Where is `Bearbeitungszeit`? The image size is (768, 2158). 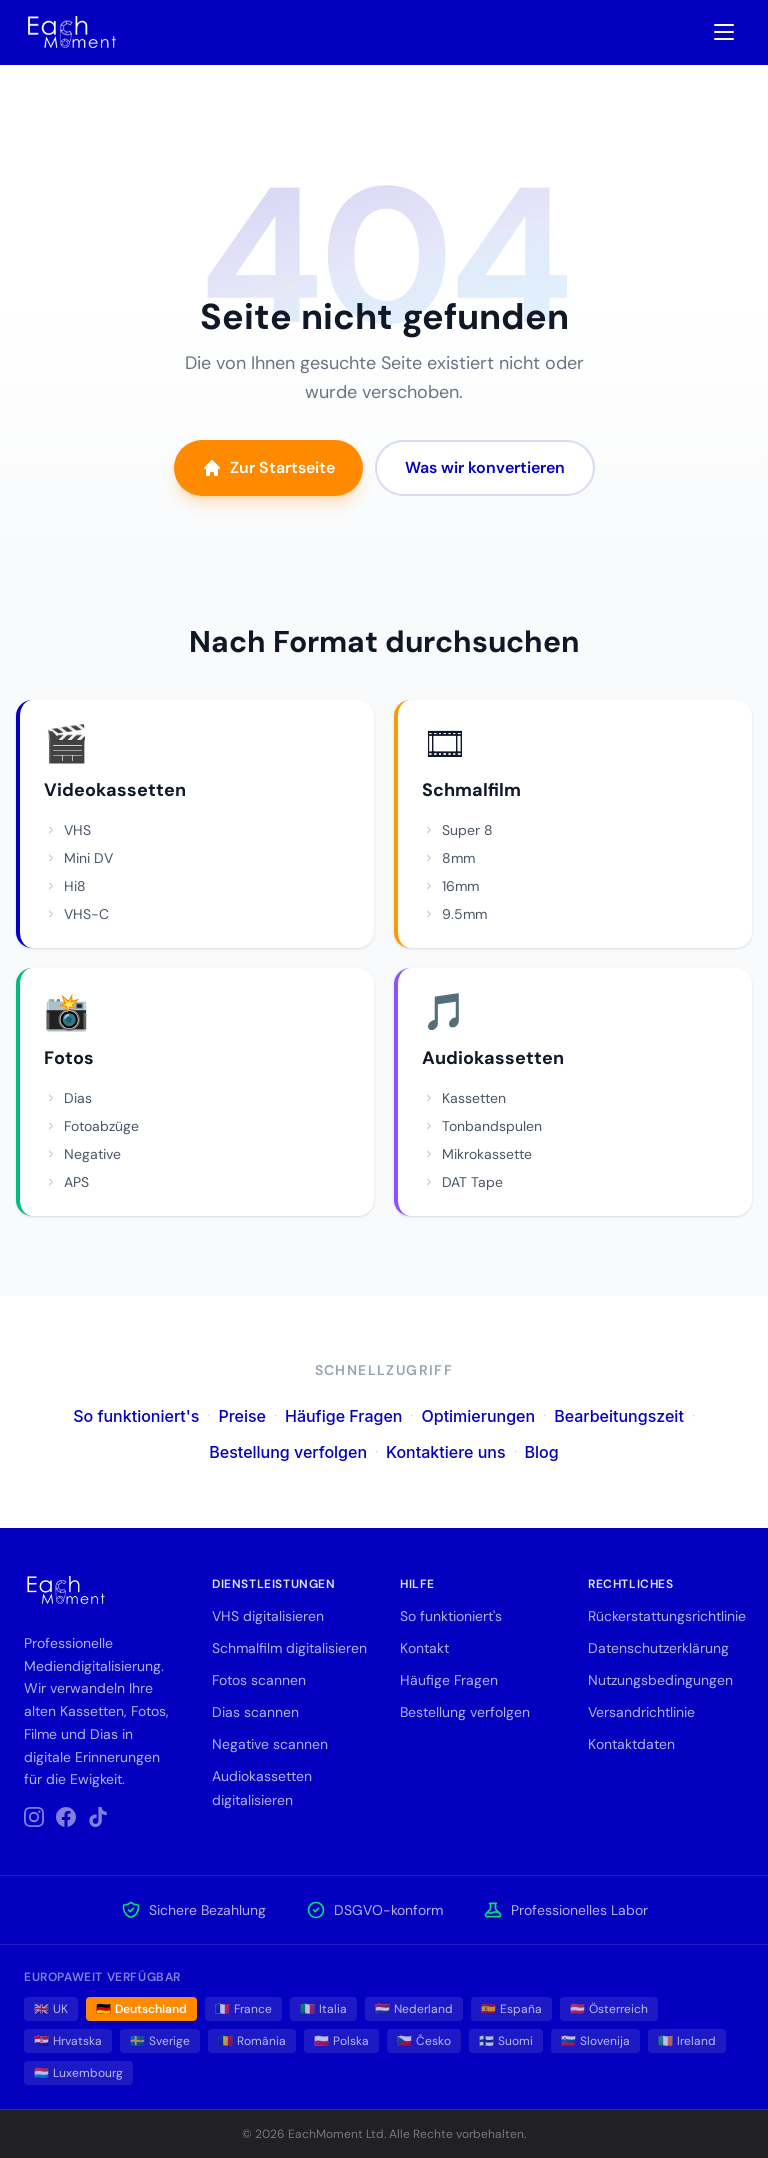
Bearbeitungszeit is located at coordinates (619, 1416).